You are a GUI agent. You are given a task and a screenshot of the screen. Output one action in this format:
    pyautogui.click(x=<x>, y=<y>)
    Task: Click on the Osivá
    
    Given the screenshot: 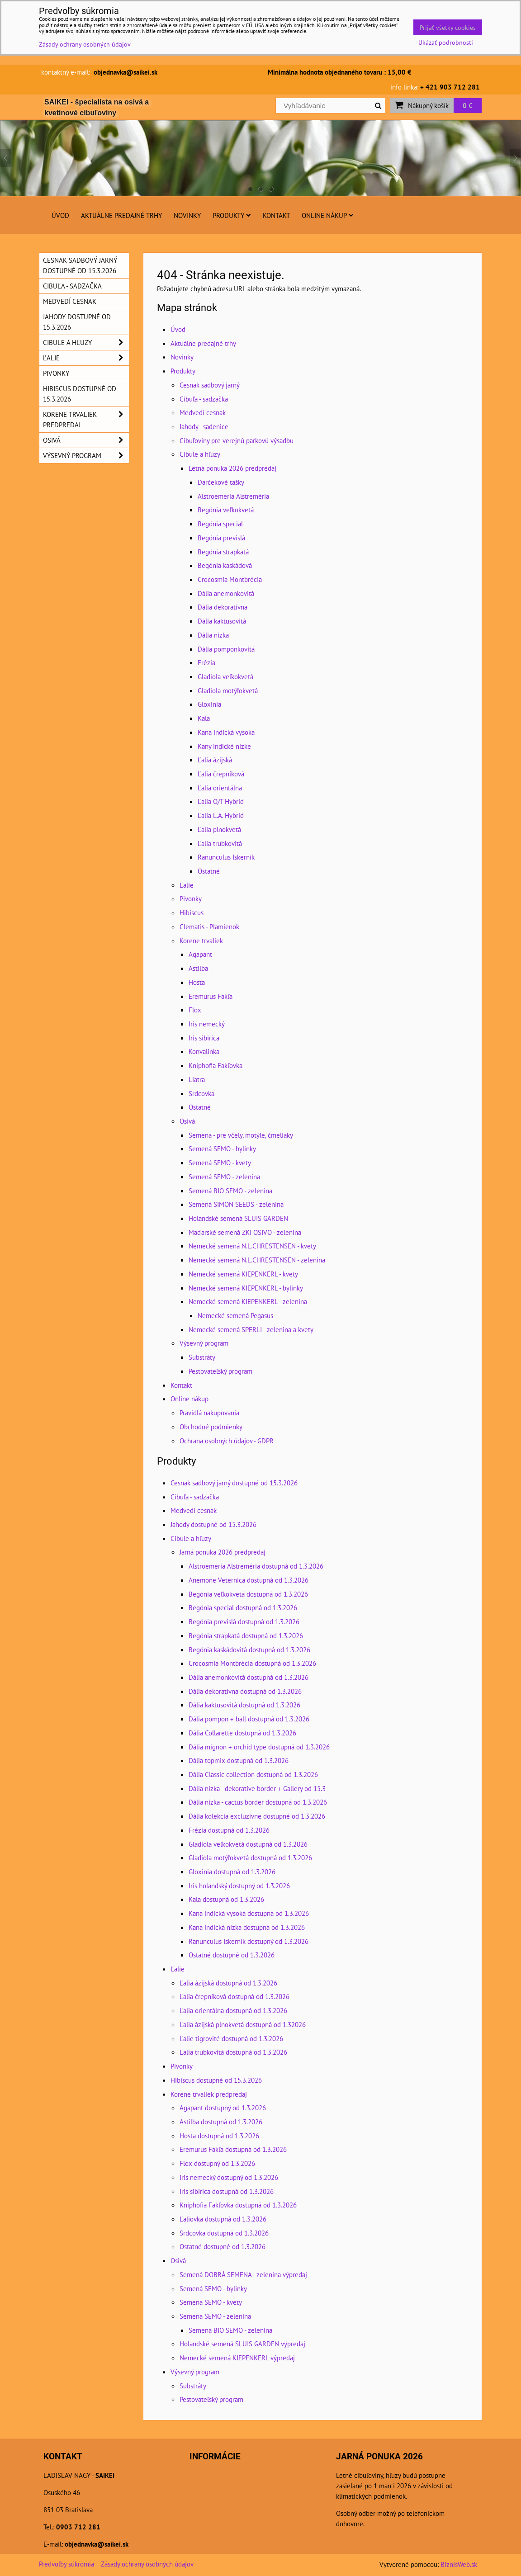 What is the action you would take?
    pyautogui.click(x=187, y=1120)
    